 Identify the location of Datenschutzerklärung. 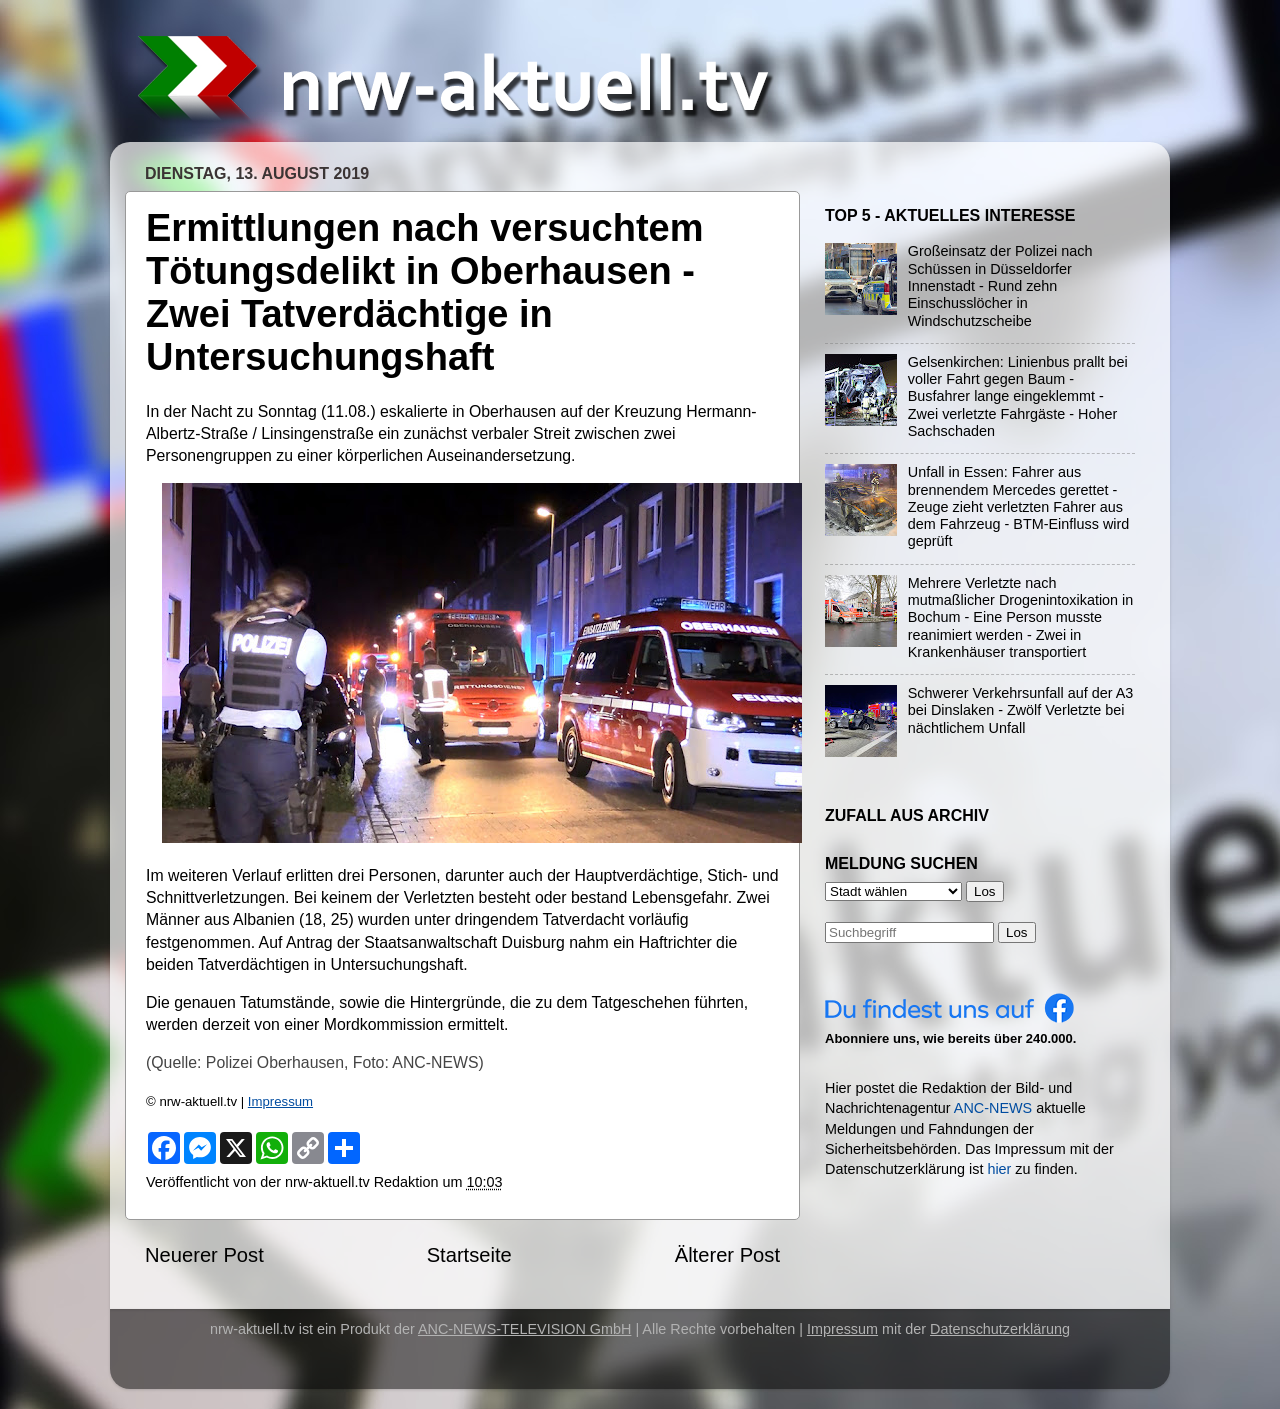
(1000, 1329).